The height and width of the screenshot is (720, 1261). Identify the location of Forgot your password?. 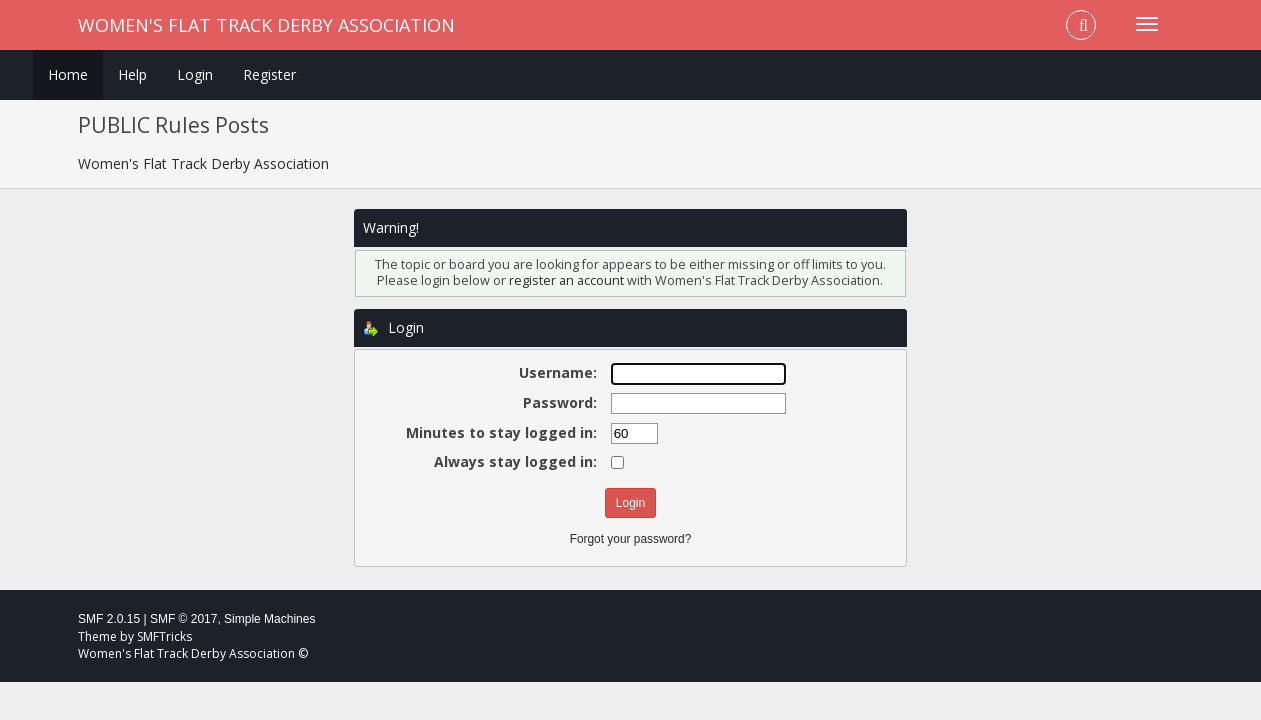
(631, 539).